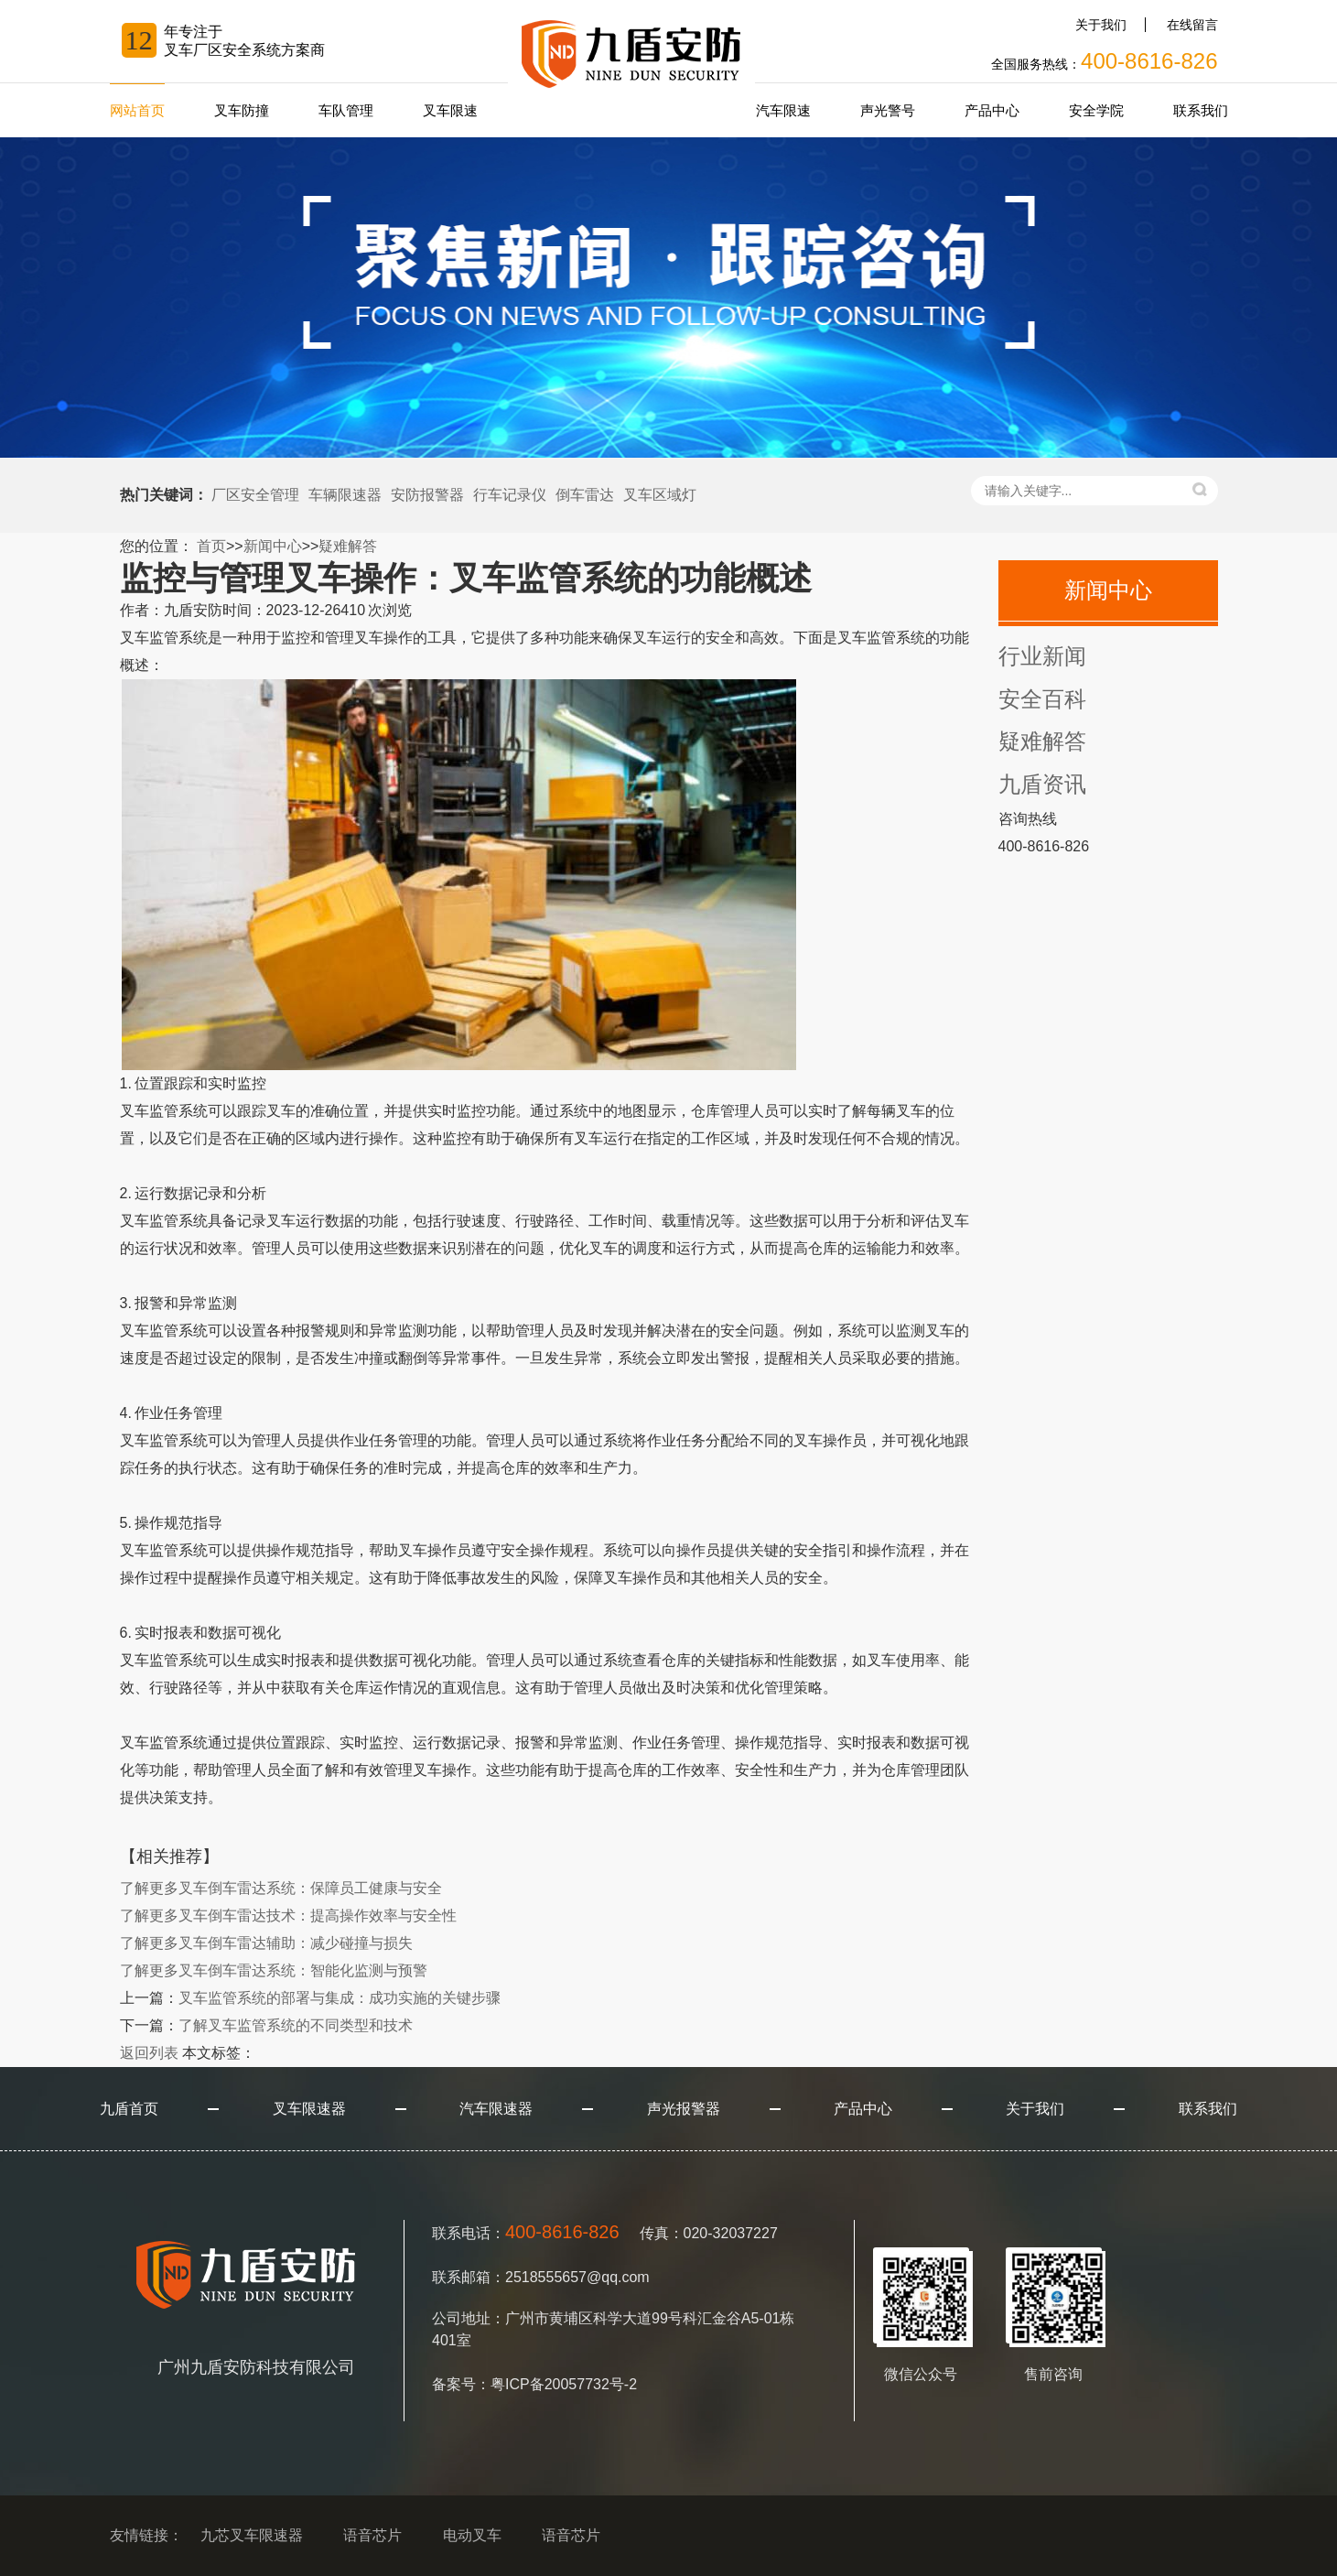  I want to click on 叉车倒车雷达技术：提高操作效率与安全性, so click(288, 1915).